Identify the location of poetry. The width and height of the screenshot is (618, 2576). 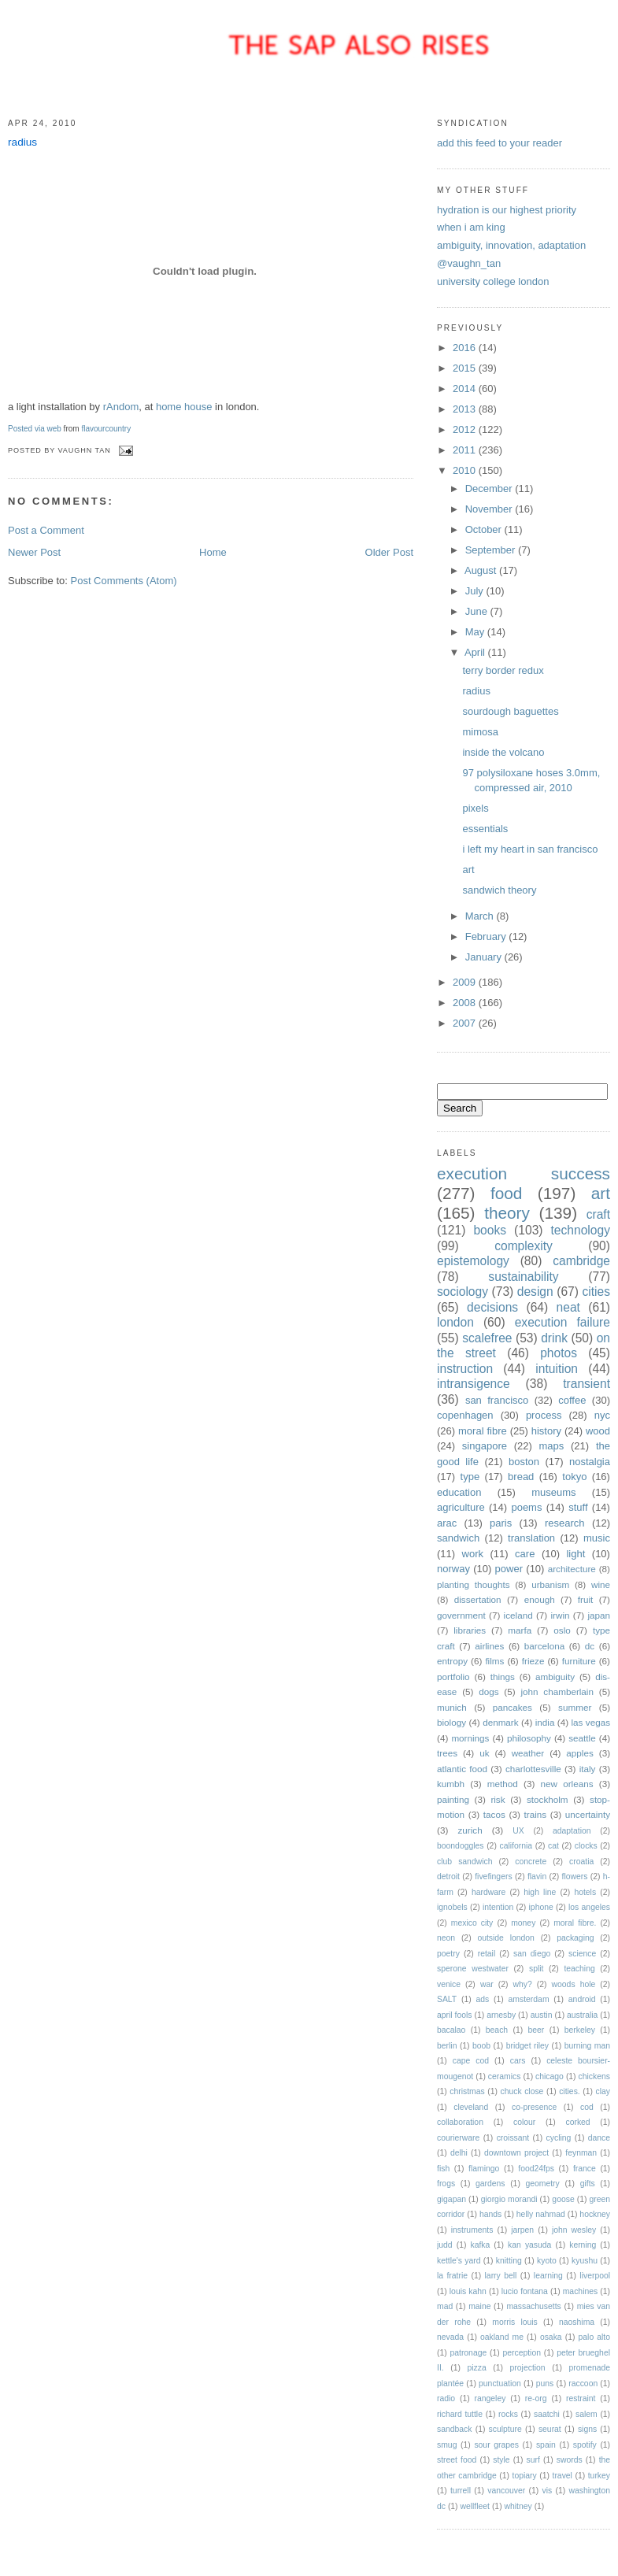
(448, 1953).